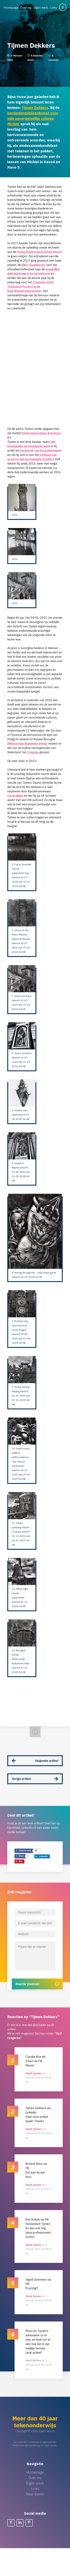 The height and width of the screenshot is (2576, 70). What do you see at coordinates (33, 265) in the screenshot?
I see `ENCI Studieprijs` at bounding box center [33, 265].